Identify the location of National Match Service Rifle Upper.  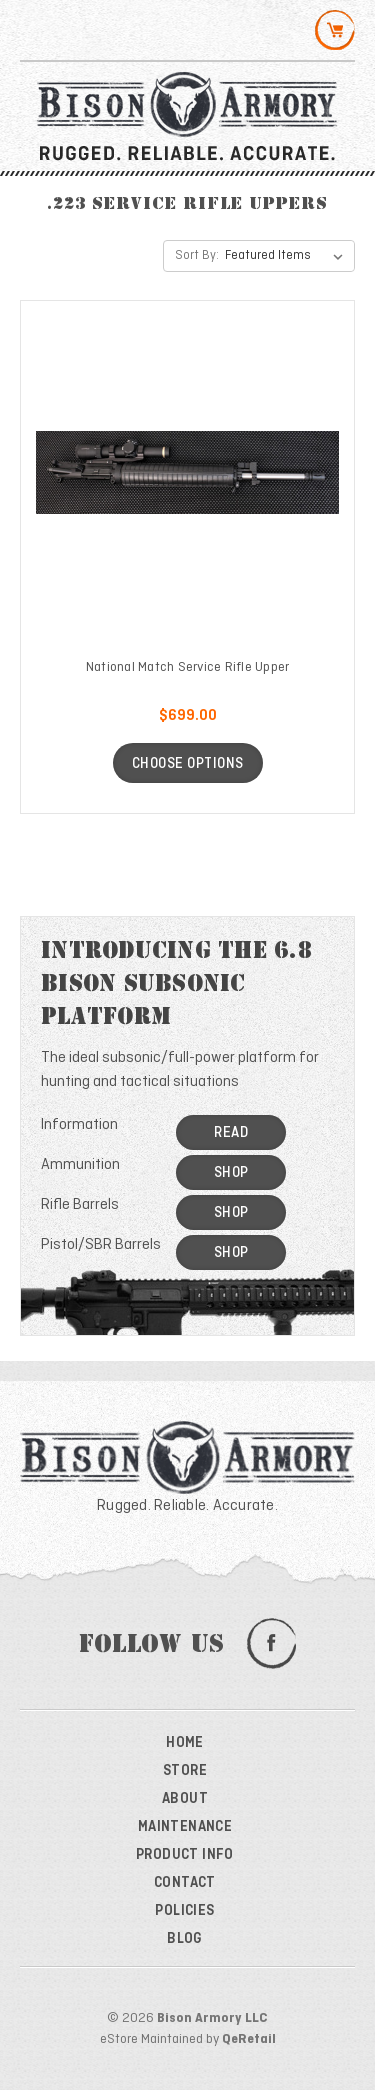
(188, 667).